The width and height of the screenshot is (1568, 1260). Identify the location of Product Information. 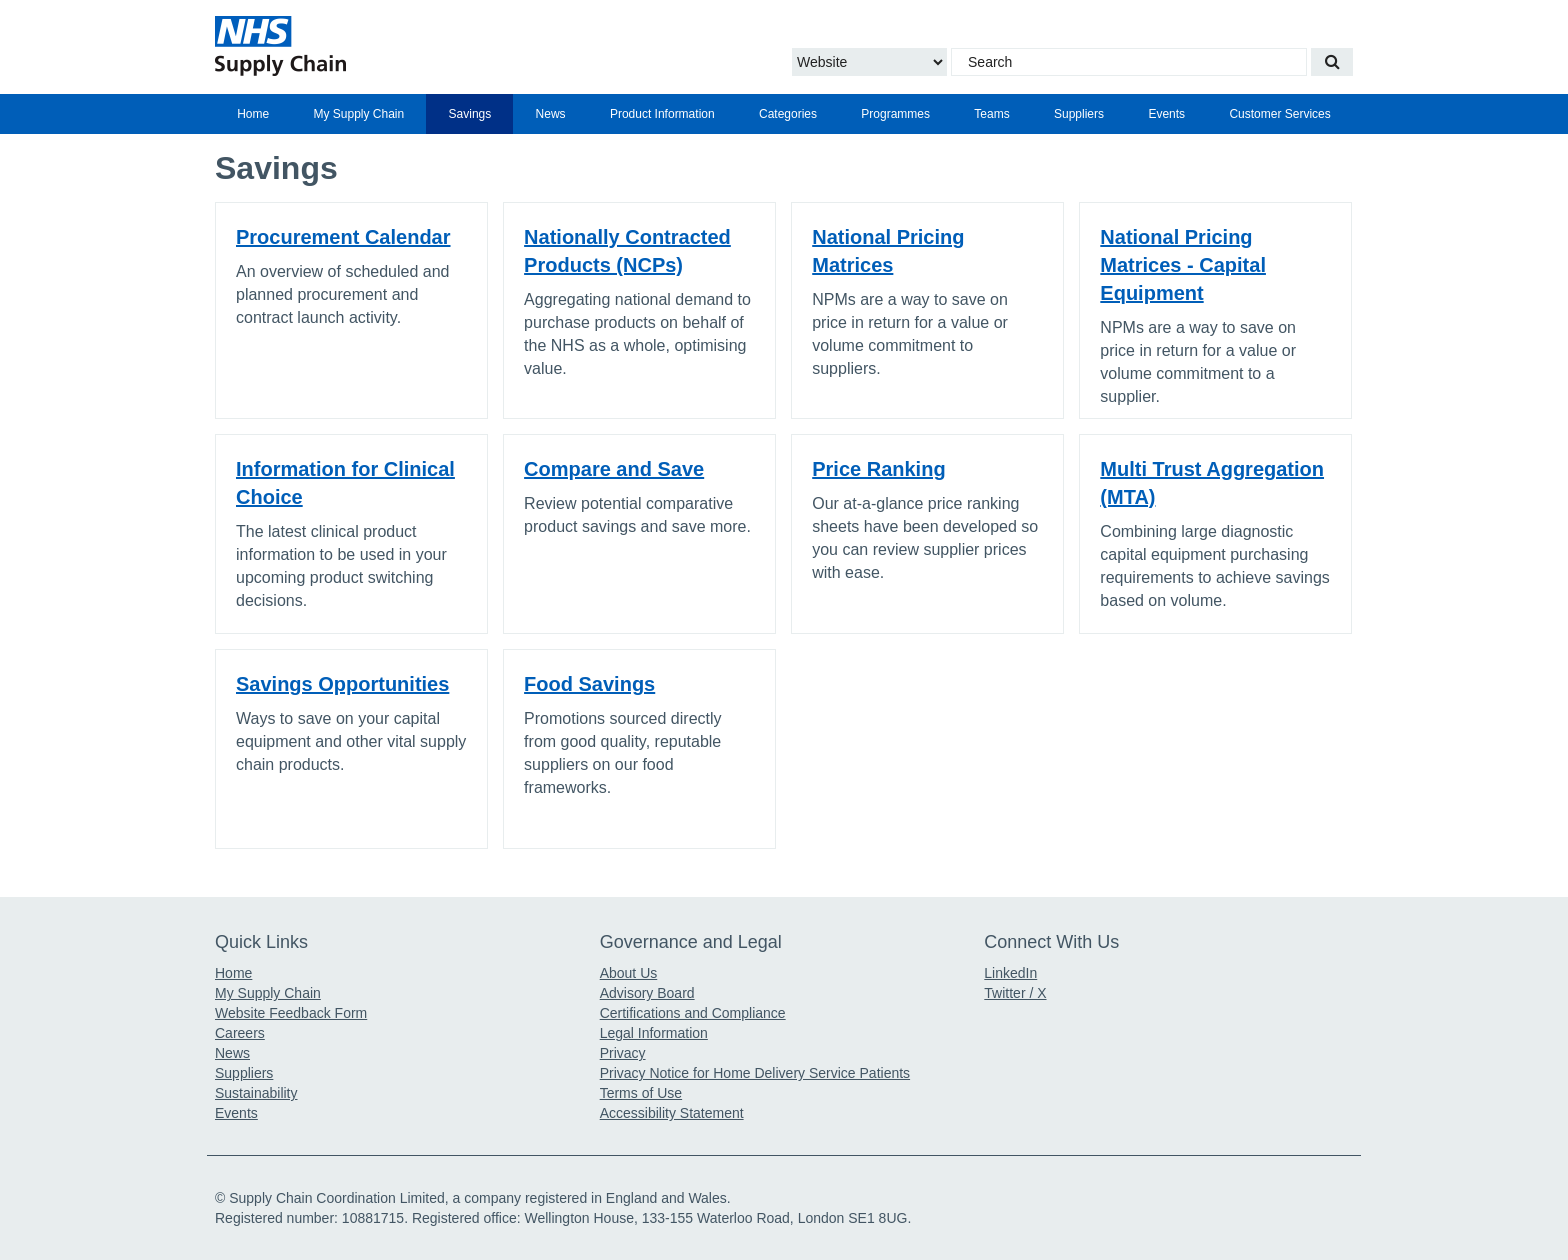
(662, 114).